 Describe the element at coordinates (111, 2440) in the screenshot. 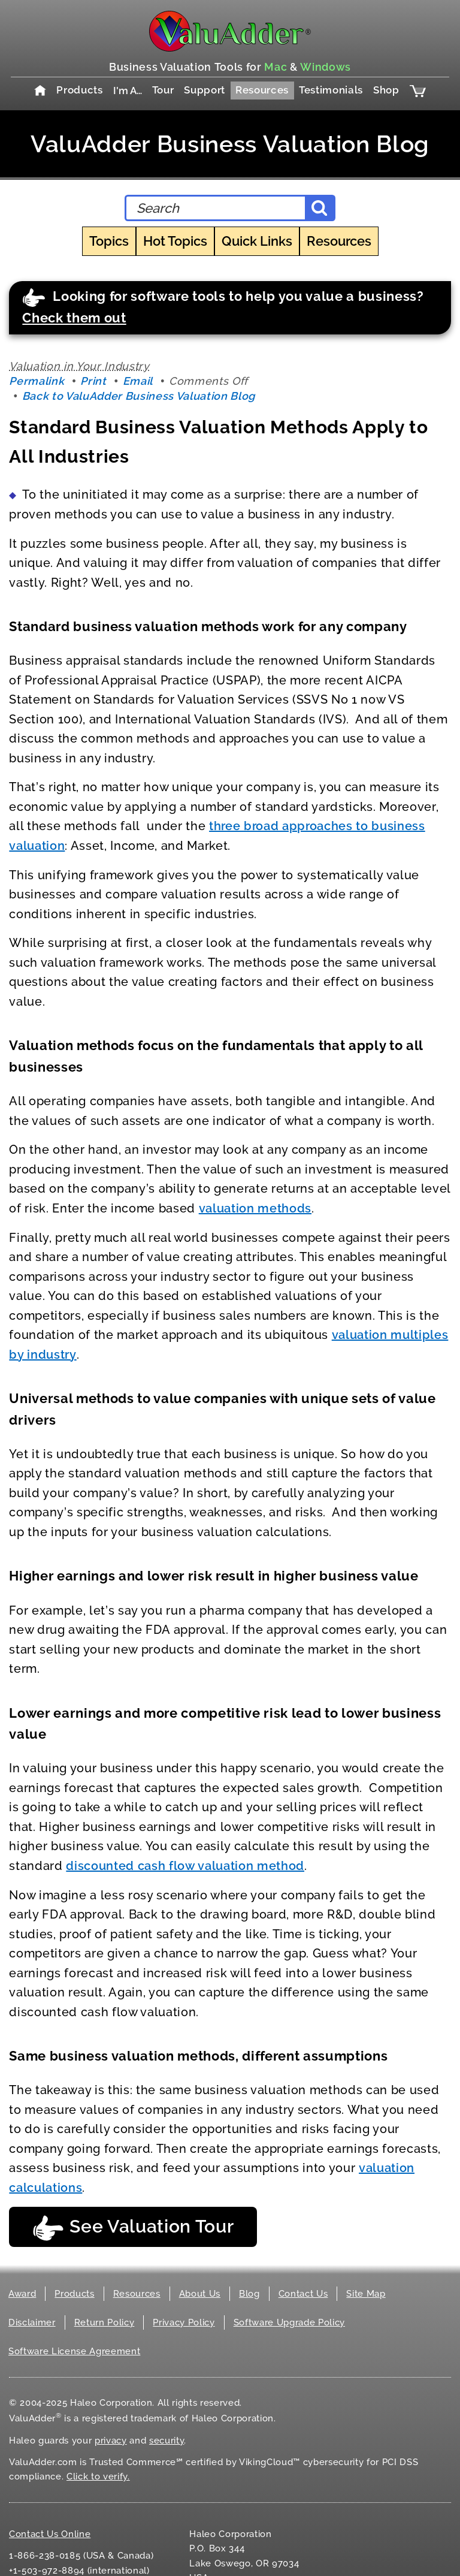

I see `privacy` at that location.